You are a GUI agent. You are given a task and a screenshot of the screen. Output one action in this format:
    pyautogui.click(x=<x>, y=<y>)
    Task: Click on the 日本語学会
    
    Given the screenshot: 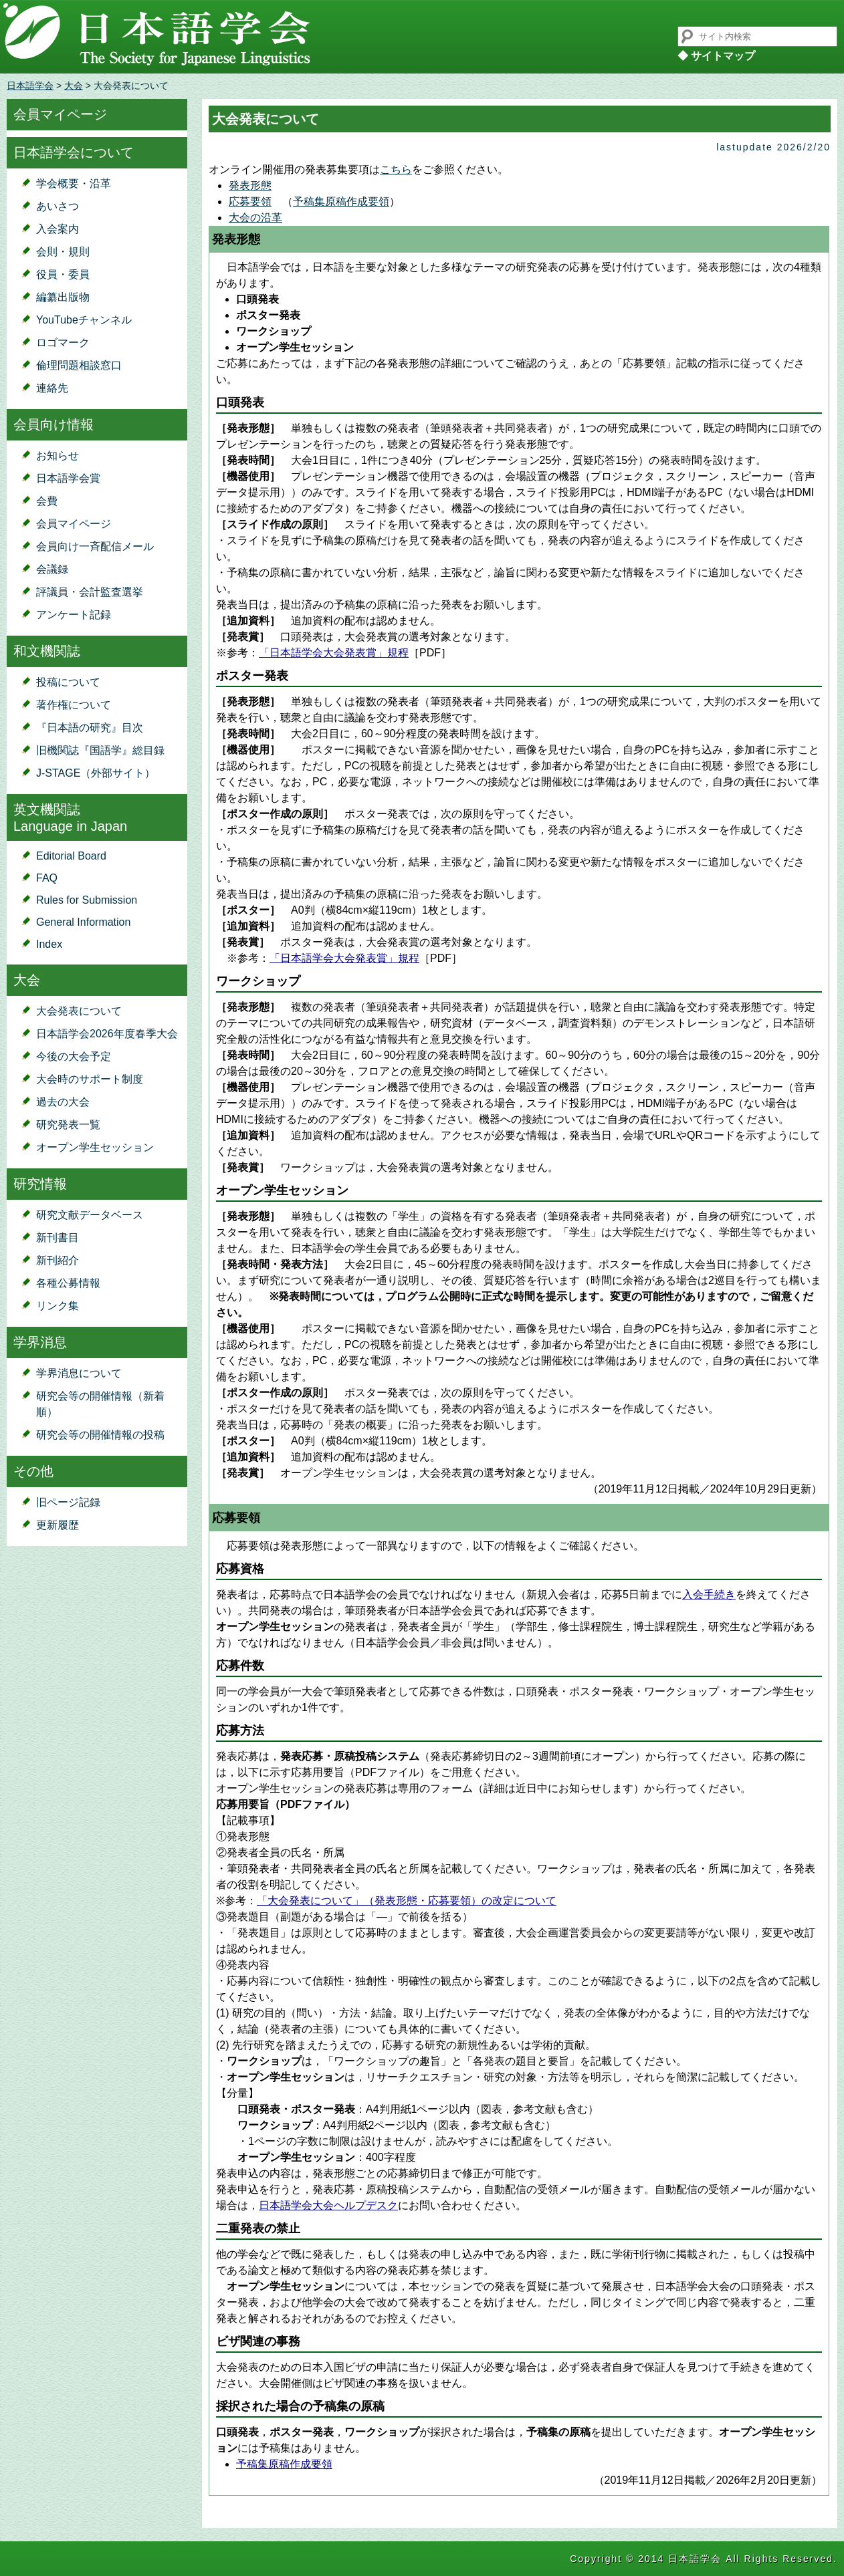 What is the action you would take?
    pyautogui.click(x=30, y=85)
    